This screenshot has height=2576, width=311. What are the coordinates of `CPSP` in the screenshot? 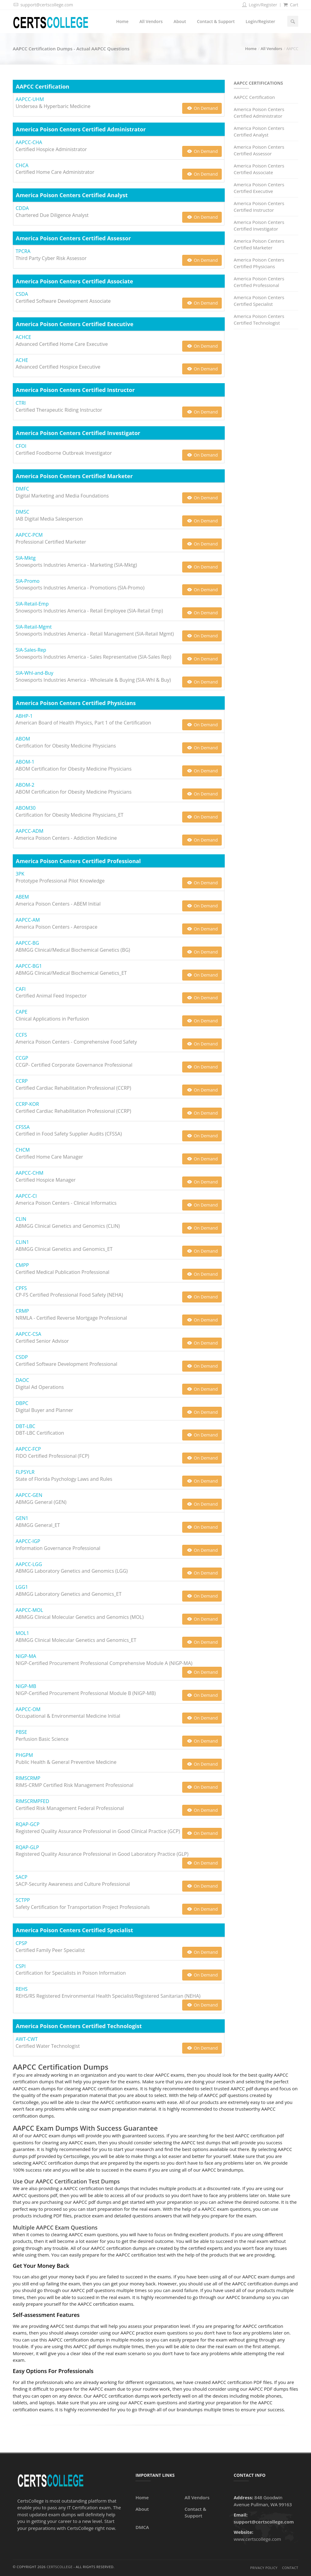 It's located at (21, 1943).